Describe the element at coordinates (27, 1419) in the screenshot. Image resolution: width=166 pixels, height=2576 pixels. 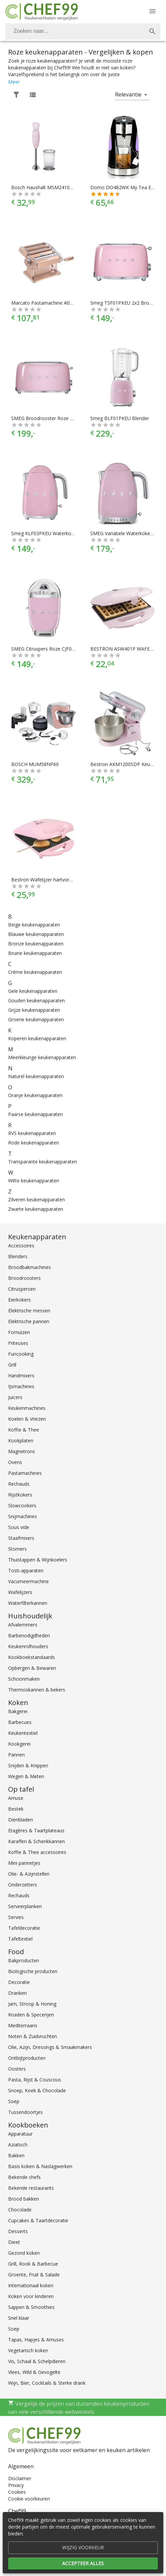
I see `Koelen & Vriezen` at that location.